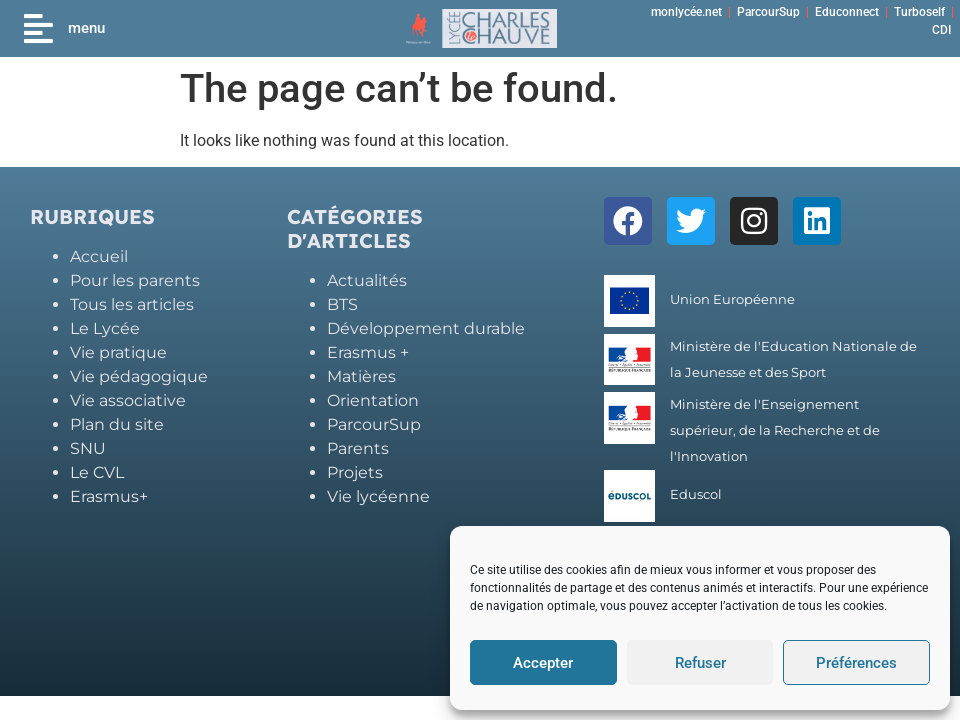 This screenshot has height=720, width=960. Describe the element at coordinates (358, 448) in the screenshot. I see `Parents` at that location.